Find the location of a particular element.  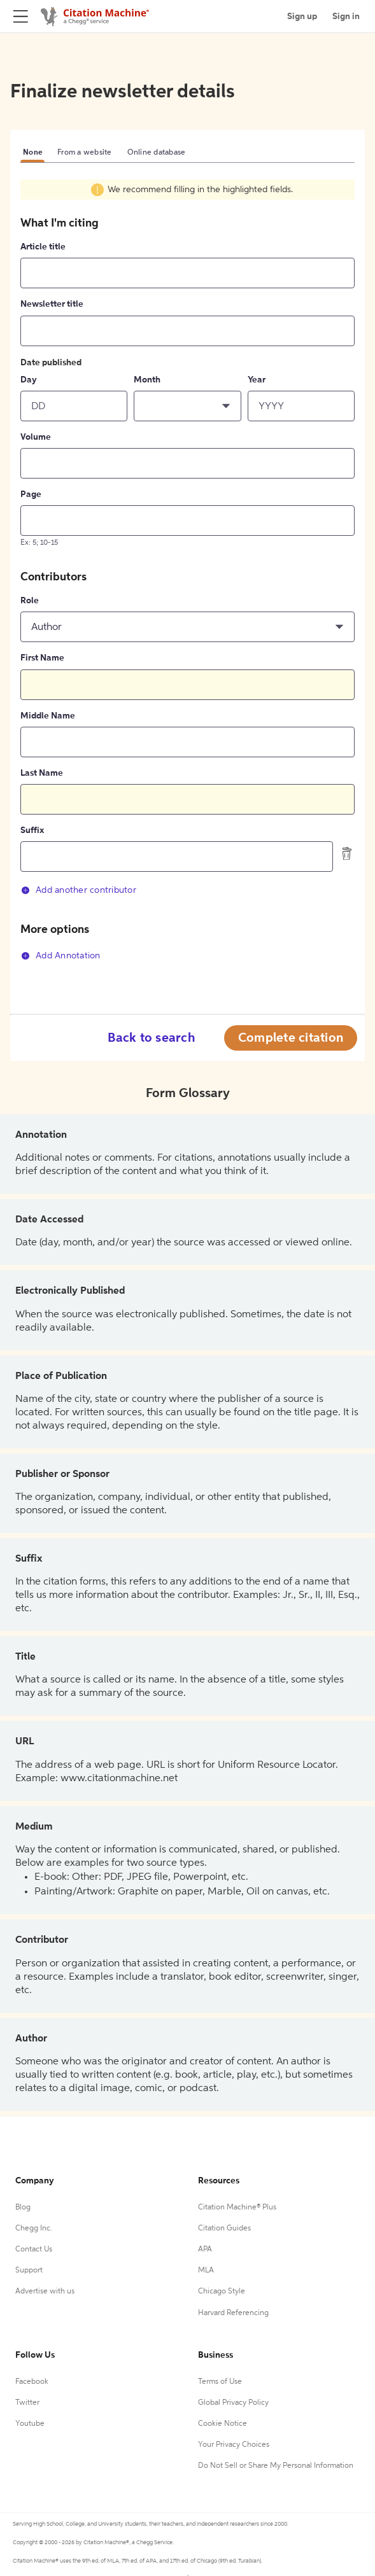

Sign up is located at coordinates (302, 16).